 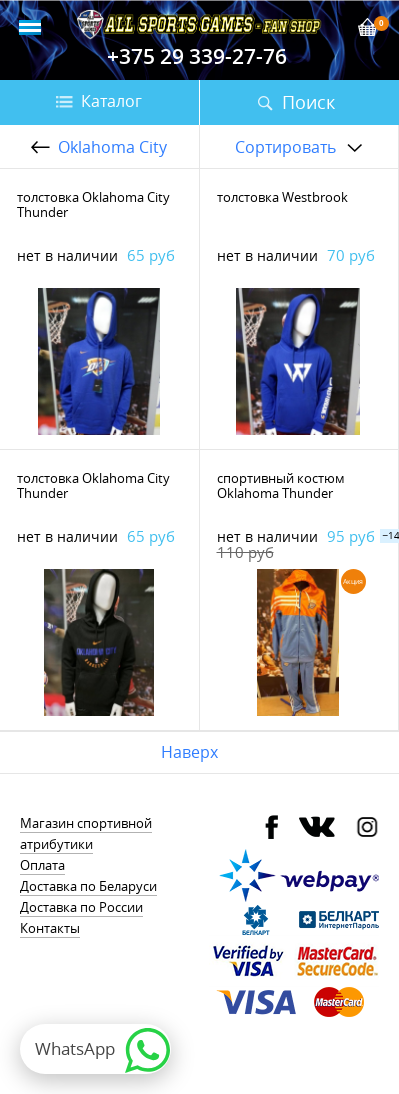 I want to click on Контакты, so click(x=50, y=928).